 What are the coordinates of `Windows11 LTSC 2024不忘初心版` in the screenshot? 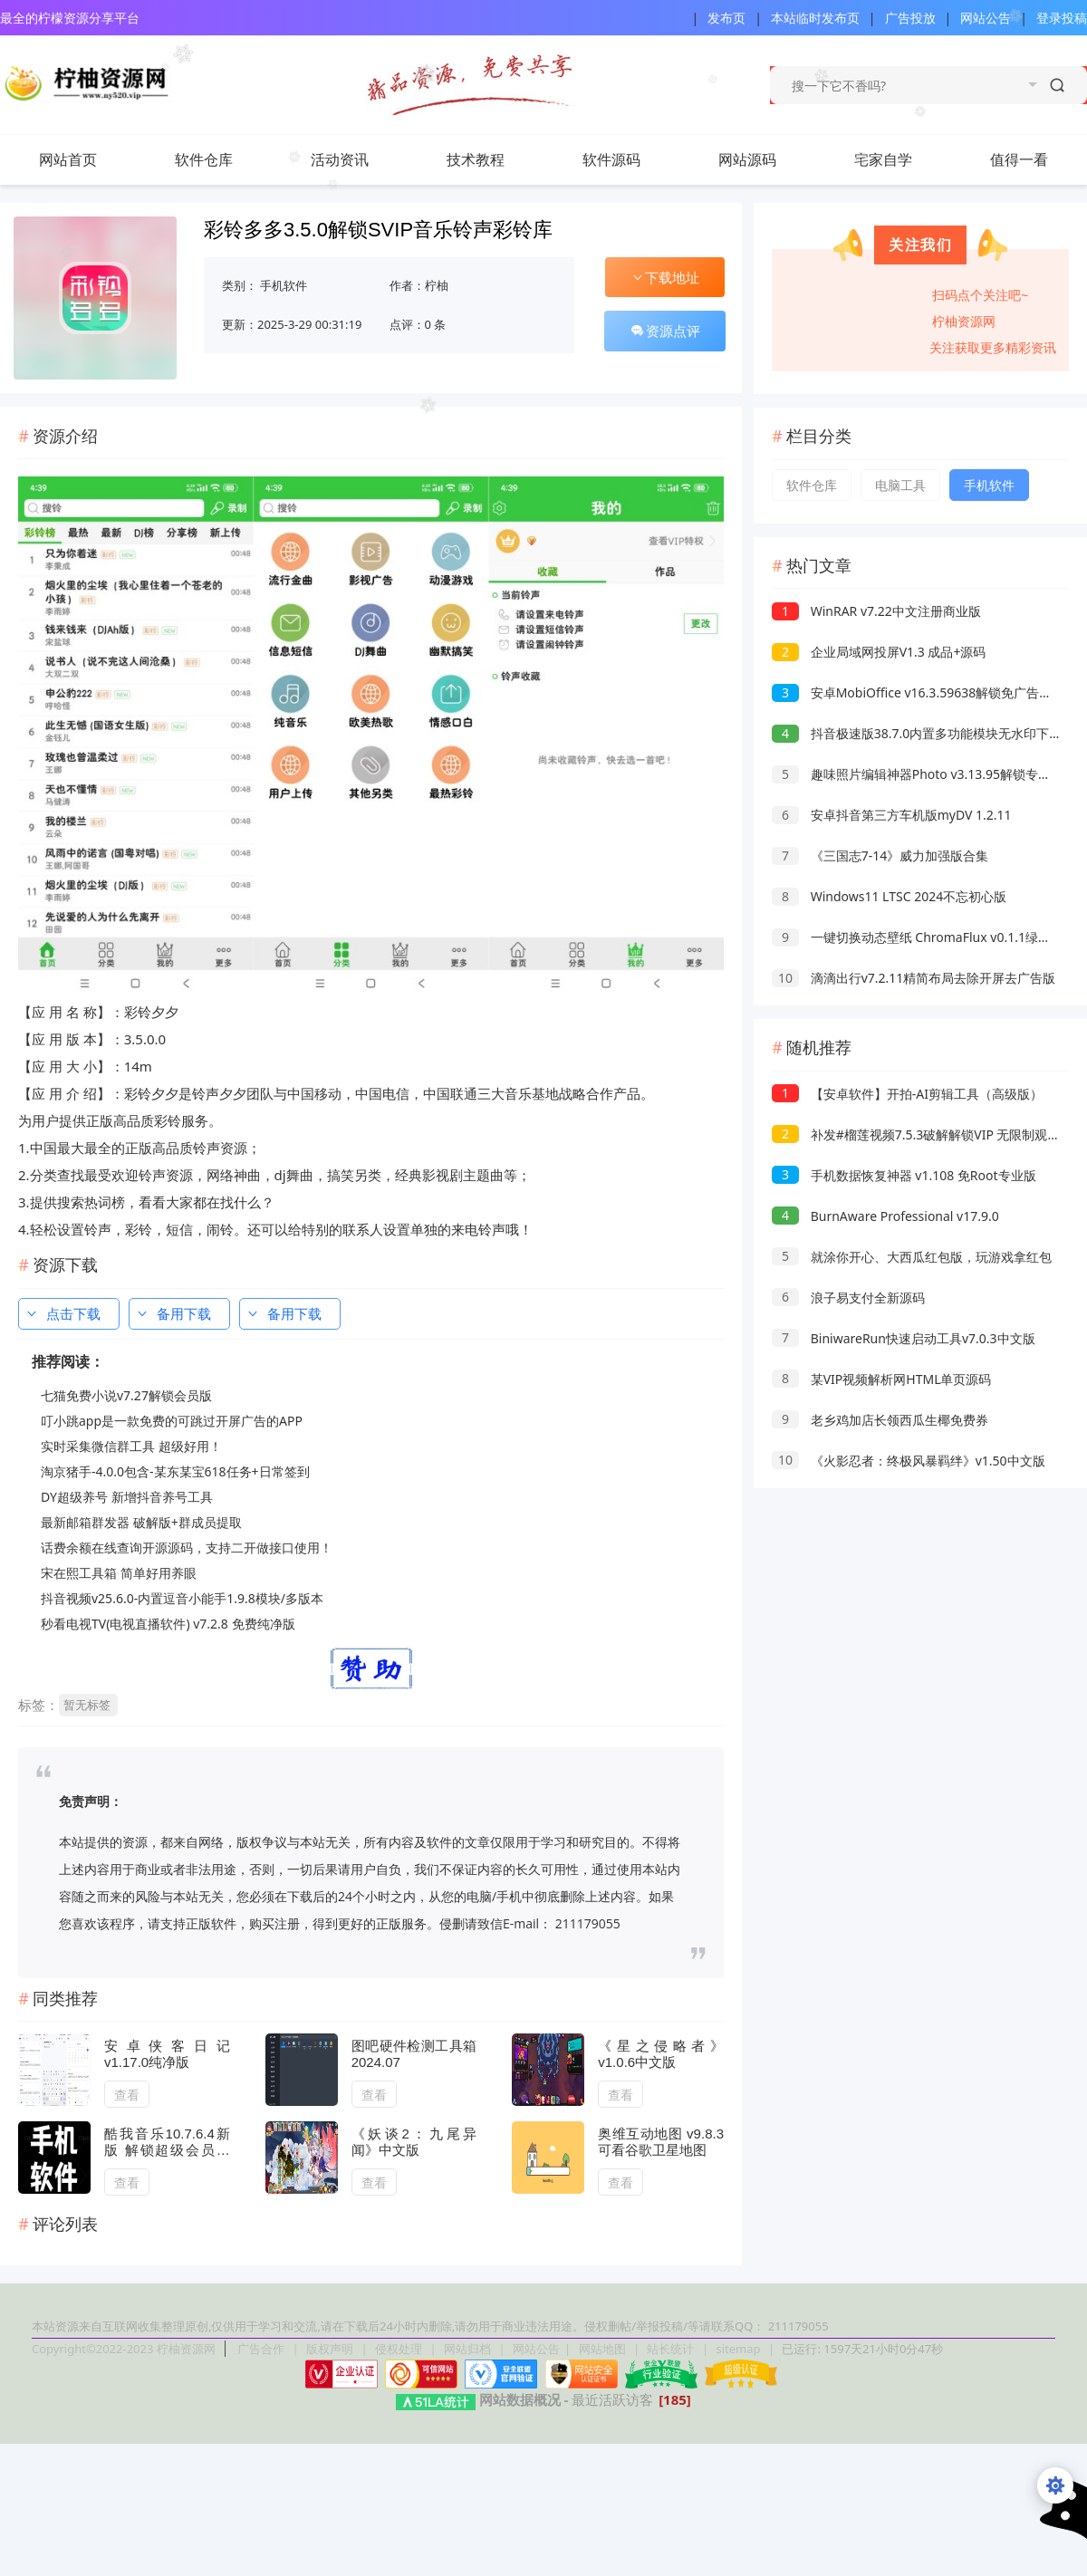 It's located at (889, 896).